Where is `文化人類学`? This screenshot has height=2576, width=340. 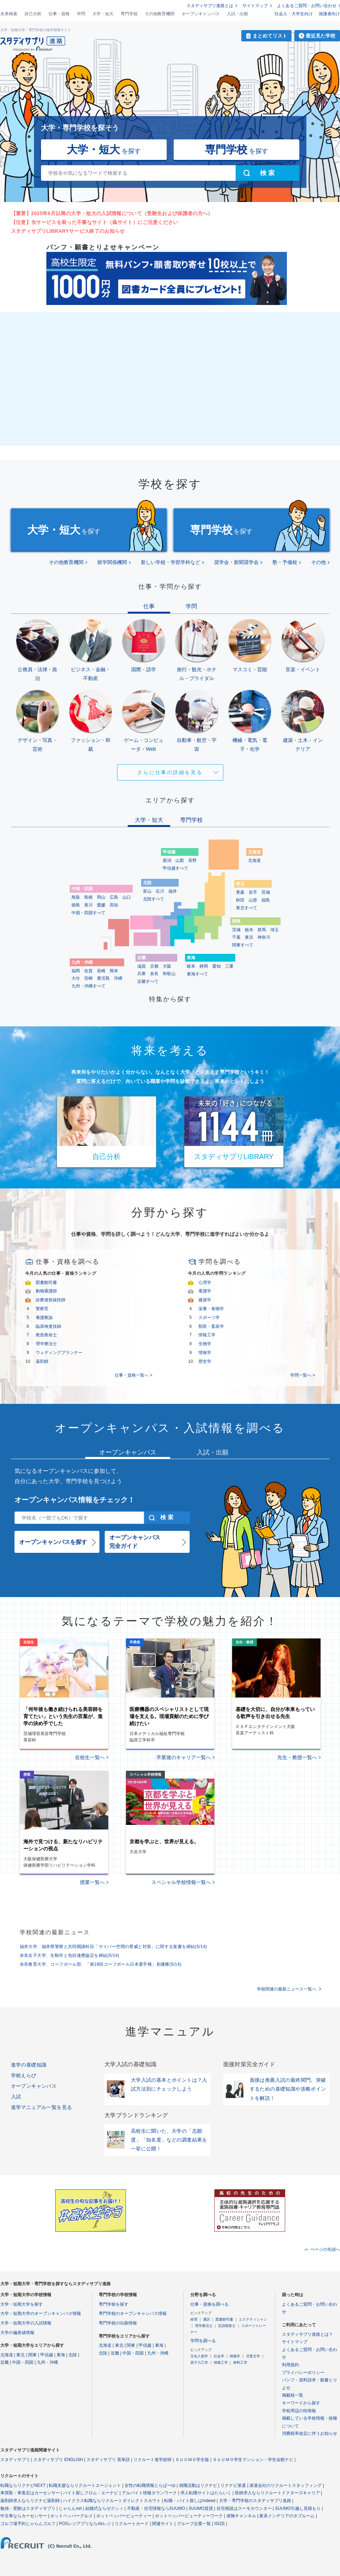 文化人類学 is located at coordinates (199, 2356).